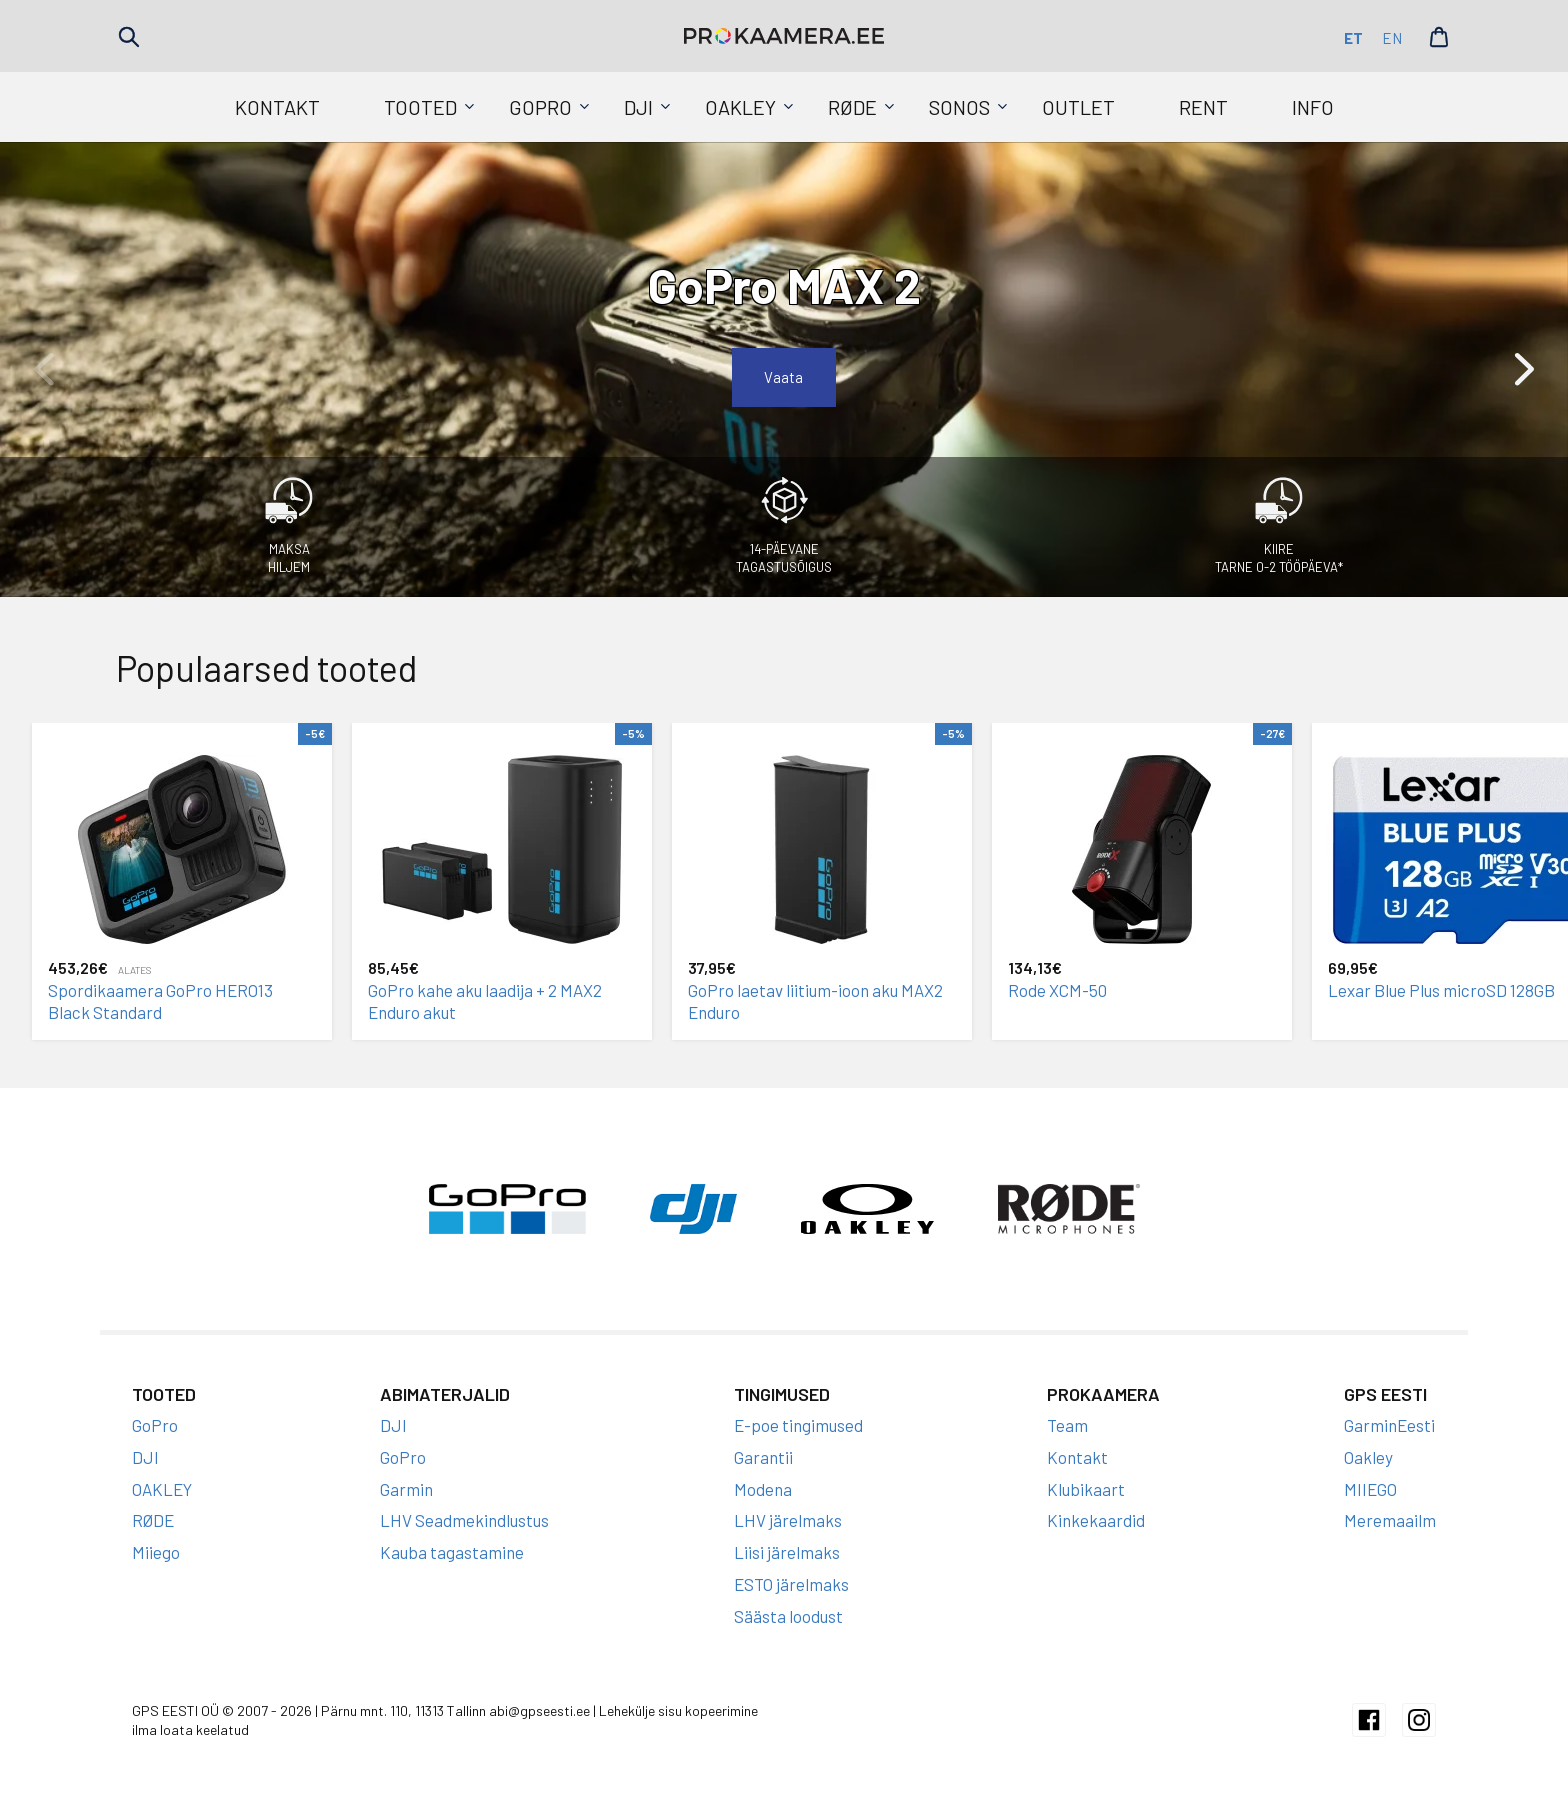 This screenshot has width=1568, height=1804. I want to click on SONOS, so click(959, 107).